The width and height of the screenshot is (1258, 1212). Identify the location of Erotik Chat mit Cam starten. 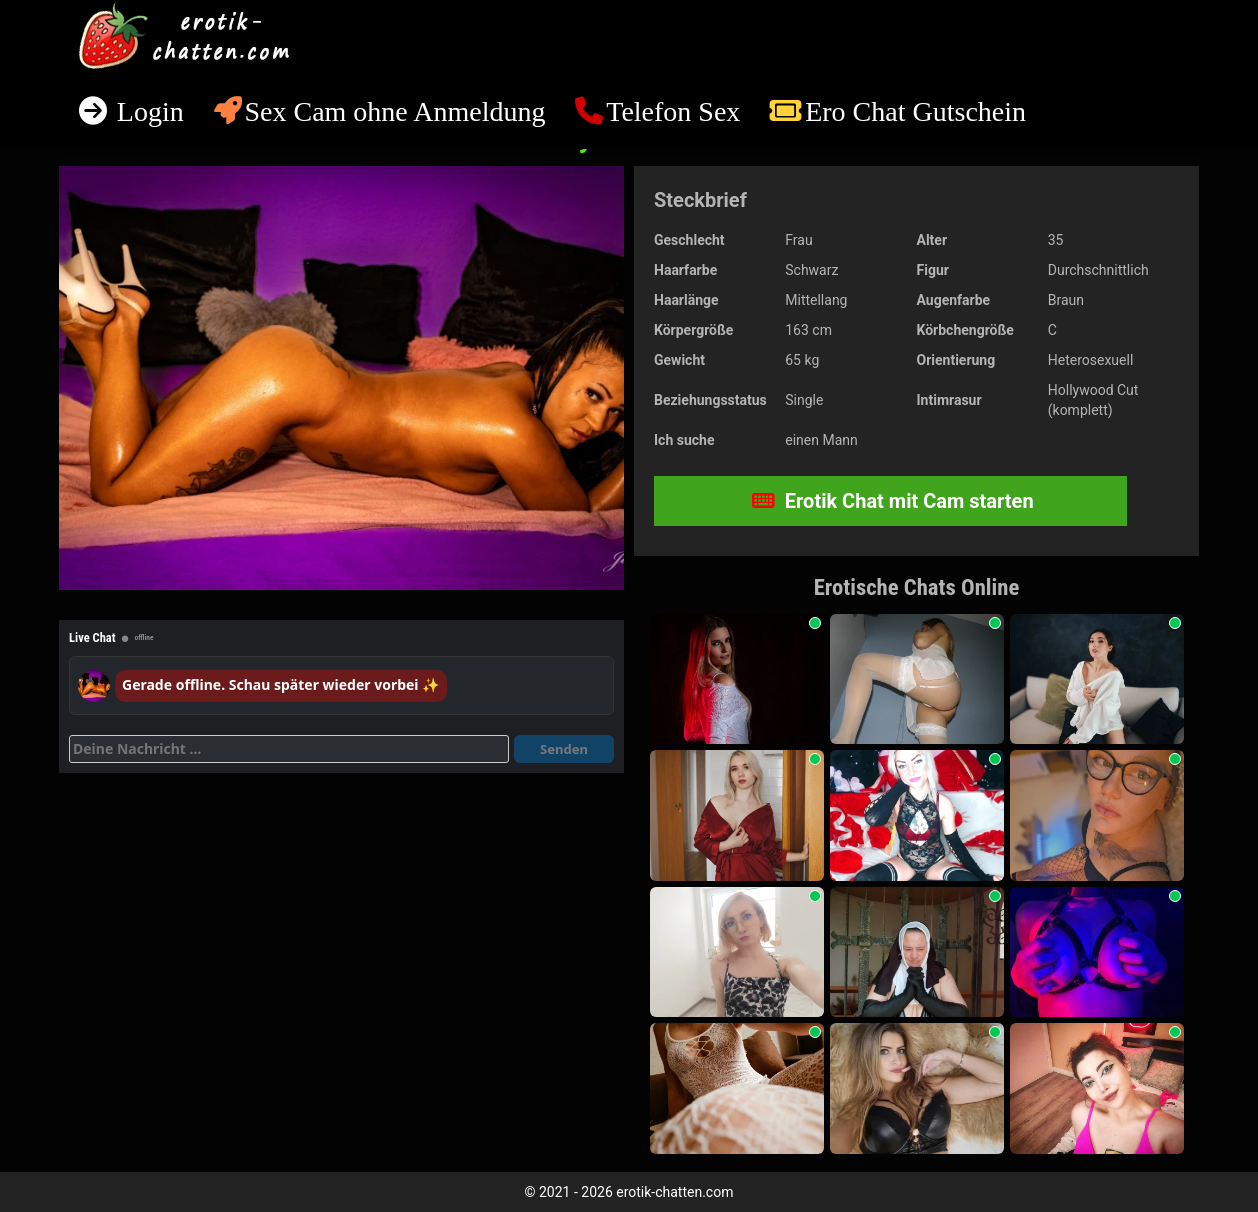
(893, 501).